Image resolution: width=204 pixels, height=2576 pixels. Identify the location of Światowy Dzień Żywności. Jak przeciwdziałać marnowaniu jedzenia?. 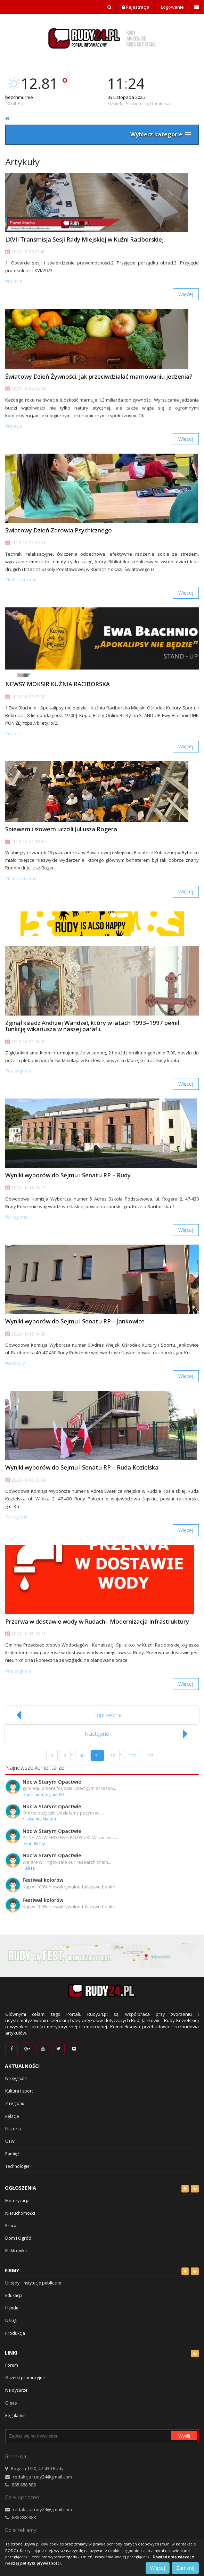
(98, 376).